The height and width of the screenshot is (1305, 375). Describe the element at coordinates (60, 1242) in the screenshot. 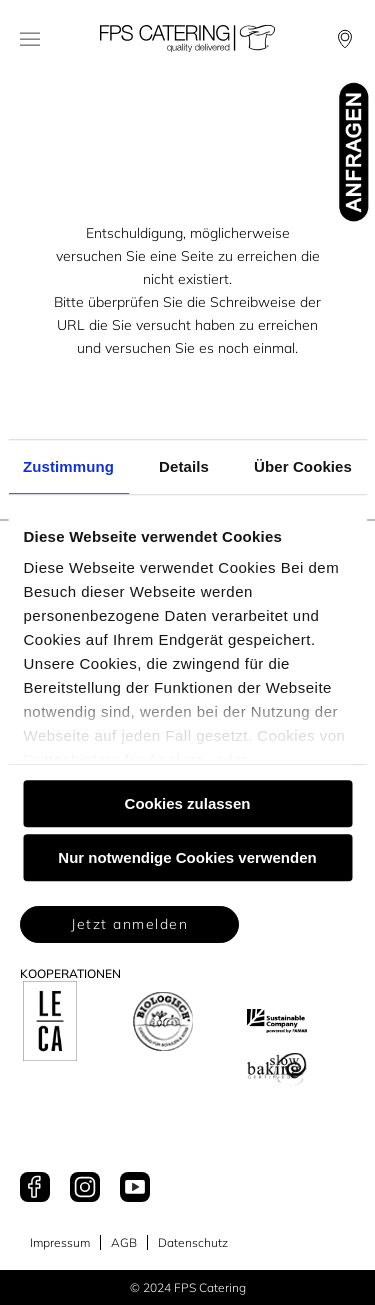

I see `Impressum` at that location.